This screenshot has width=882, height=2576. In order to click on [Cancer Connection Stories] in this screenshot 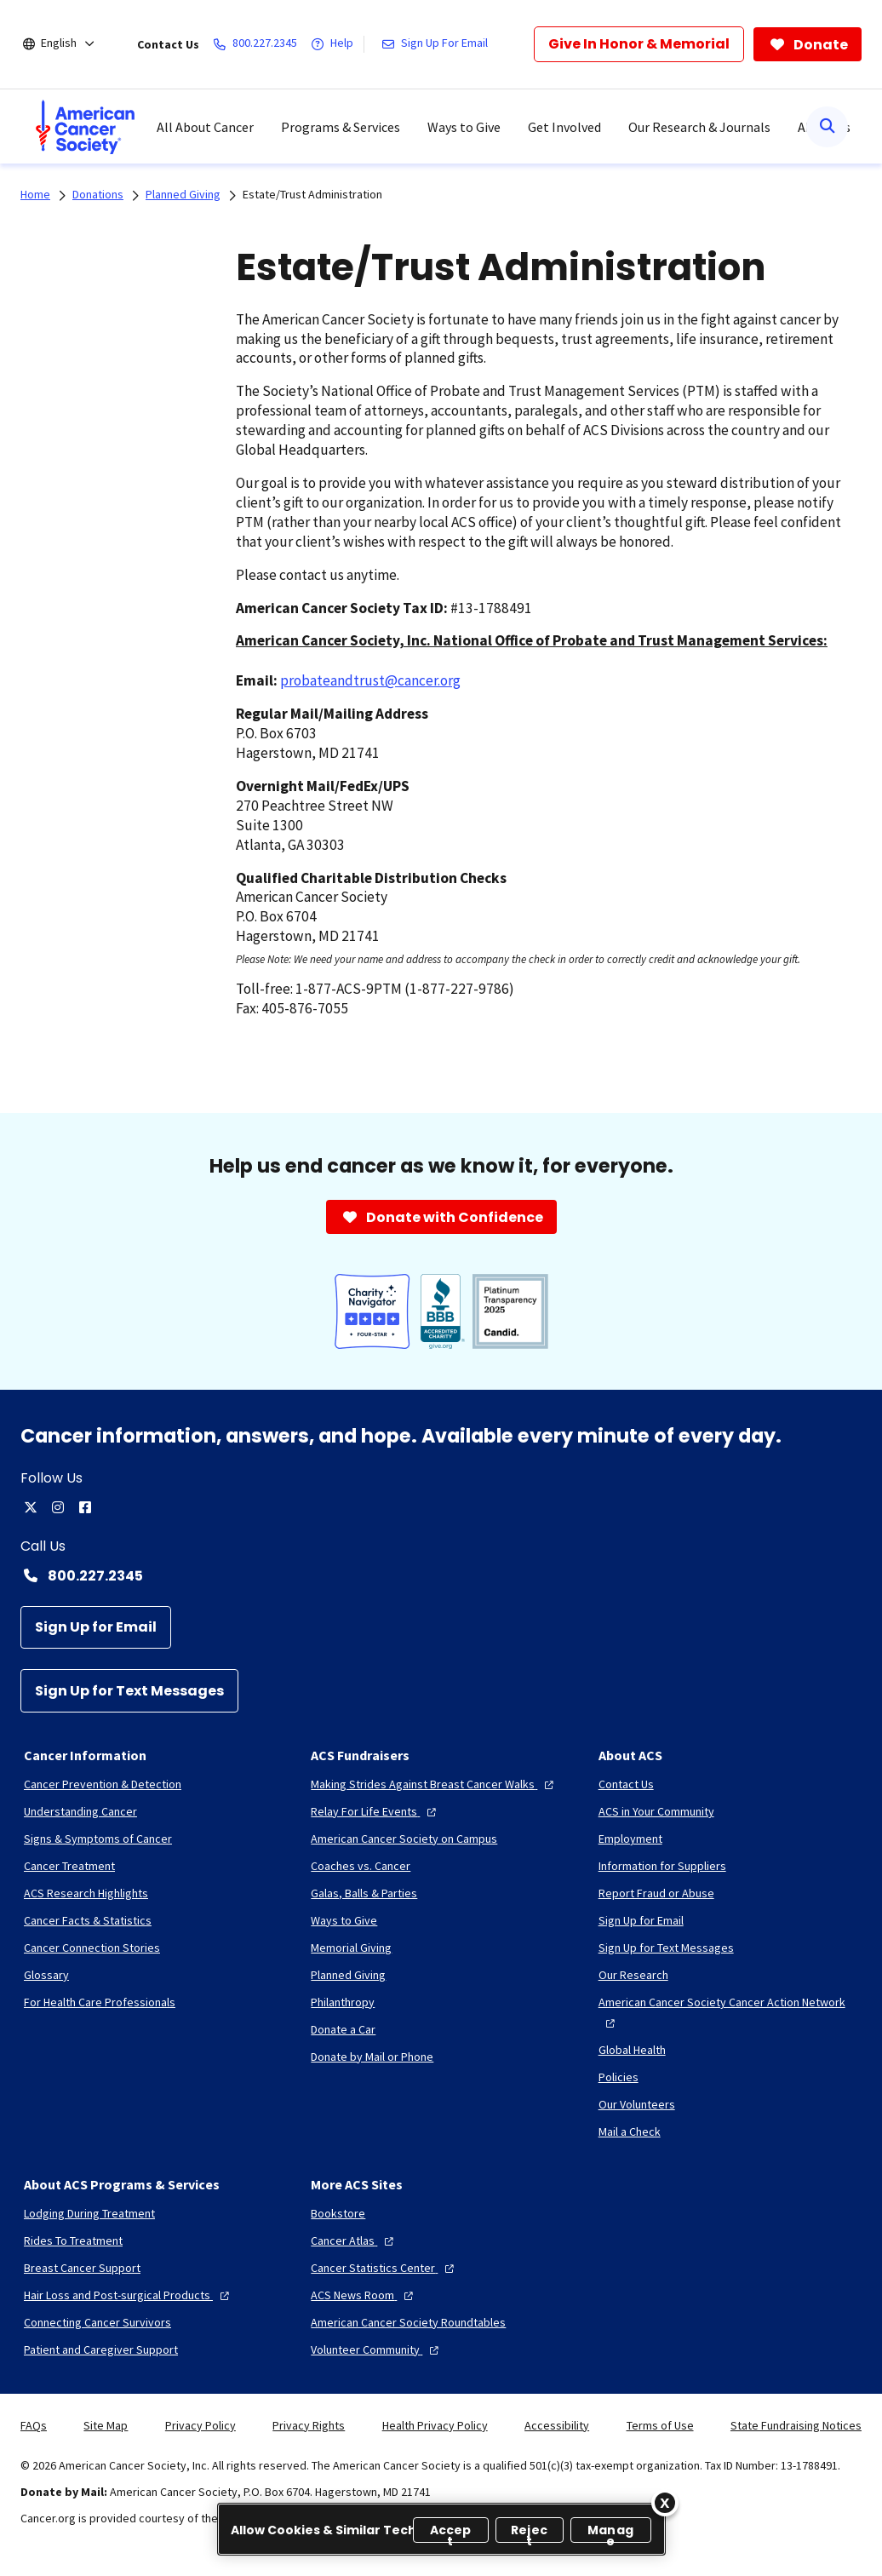, I will do `click(92, 1947)`.